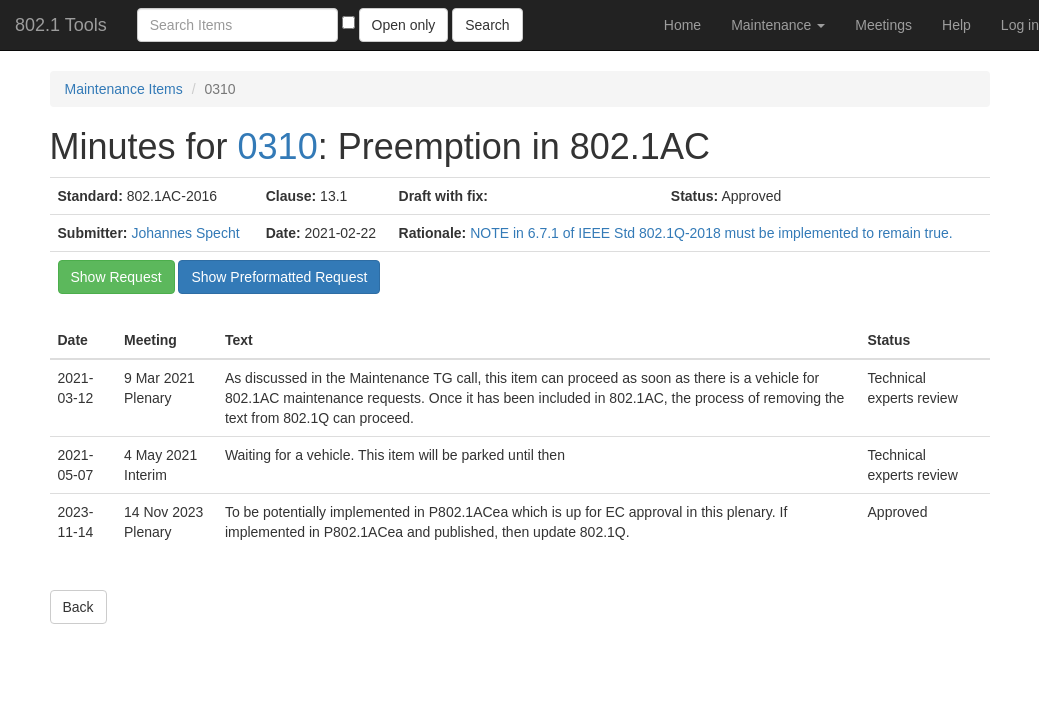 This screenshot has width=1039, height=720. Describe the element at coordinates (711, 233) in the screenshot. I see `NOTE in 6.7.1 of IEEE Std 802.1Q-2018 must be implemented to remain true.` at that location.